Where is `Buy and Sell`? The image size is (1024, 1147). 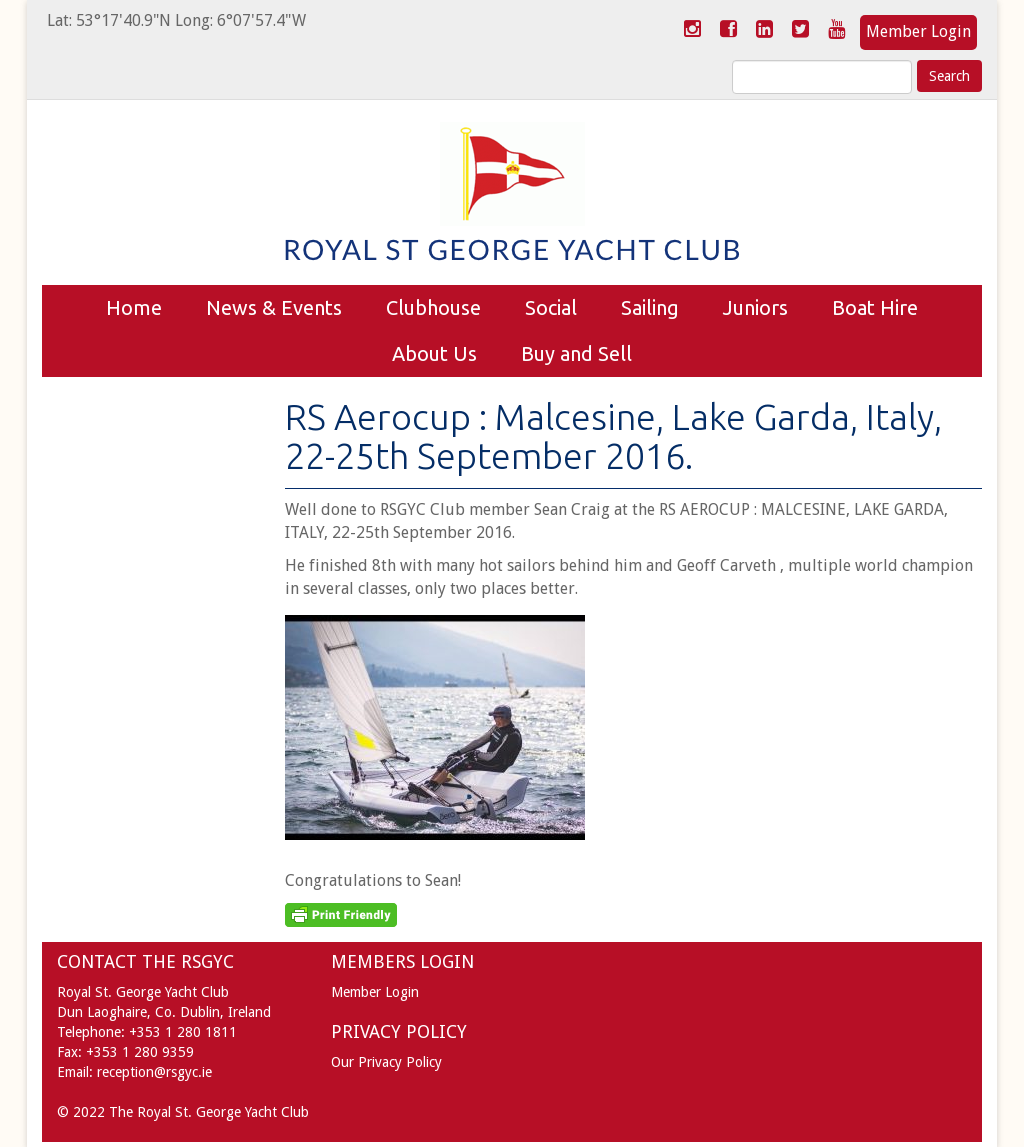 Buy and Sell is located at coordinates (576, 353).